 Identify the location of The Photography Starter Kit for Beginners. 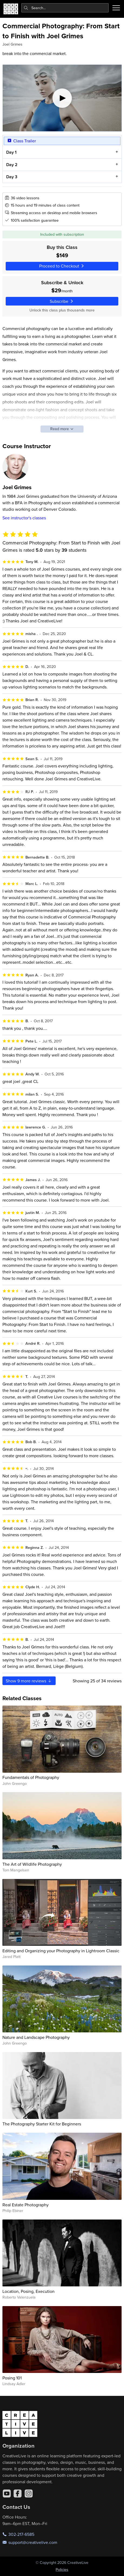
(41, 2124).